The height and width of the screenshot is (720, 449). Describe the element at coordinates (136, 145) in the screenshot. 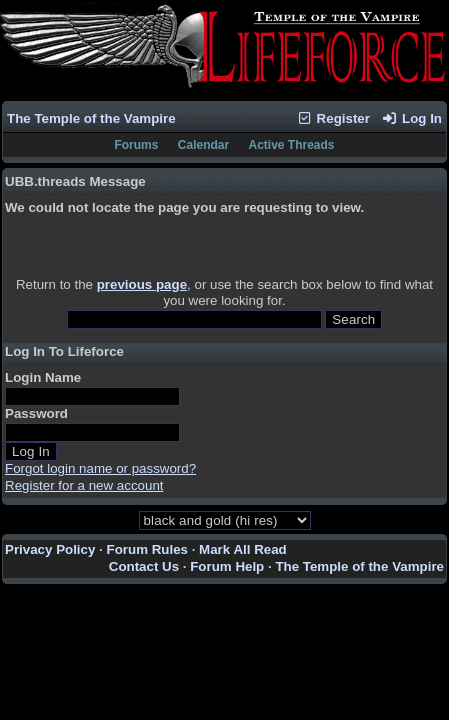

I see `Forums` at that location.